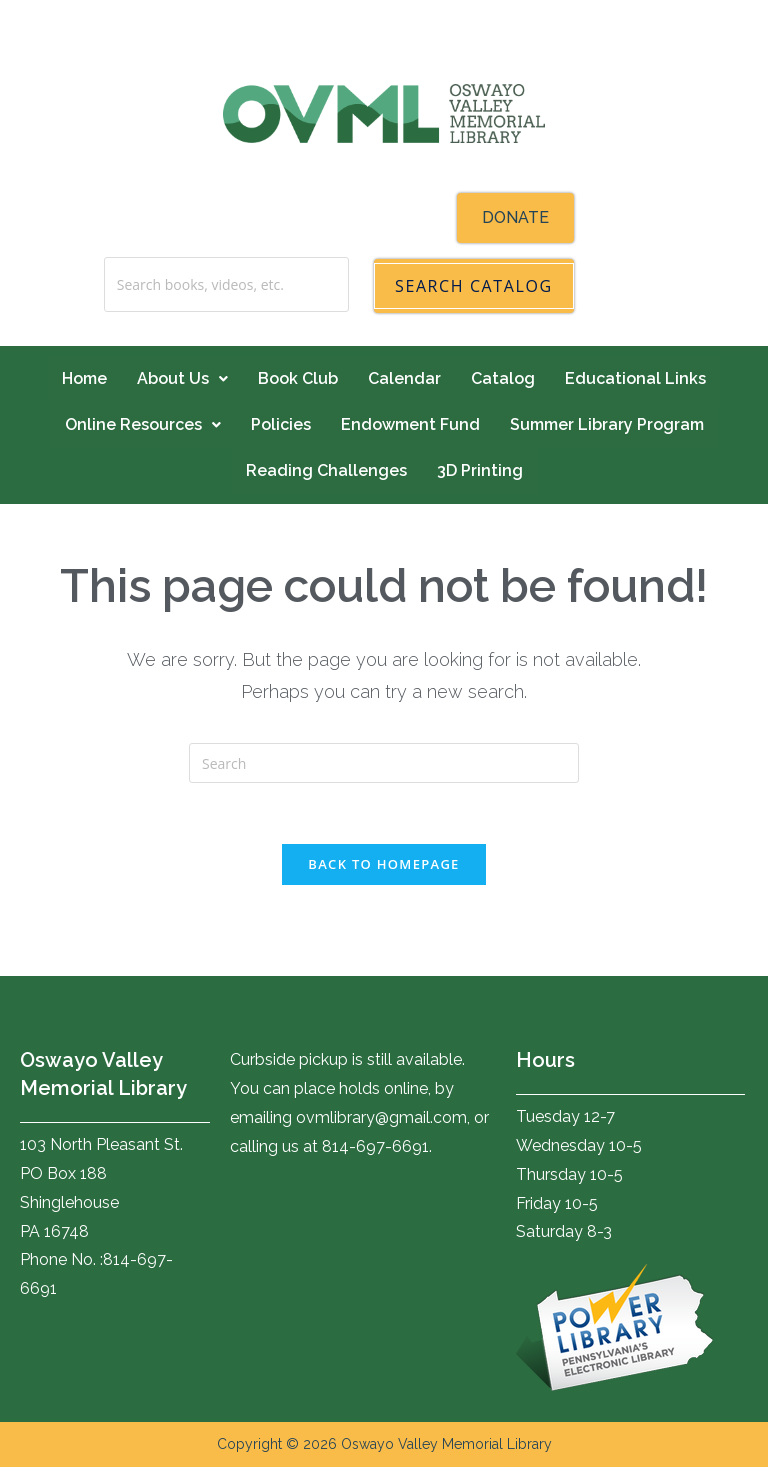 This screenshot has height=1467, width=768. What do you see at coordinates (410, 424) in the screenshot?
I see `Endowment Fund` at bounding box center [410, 424].